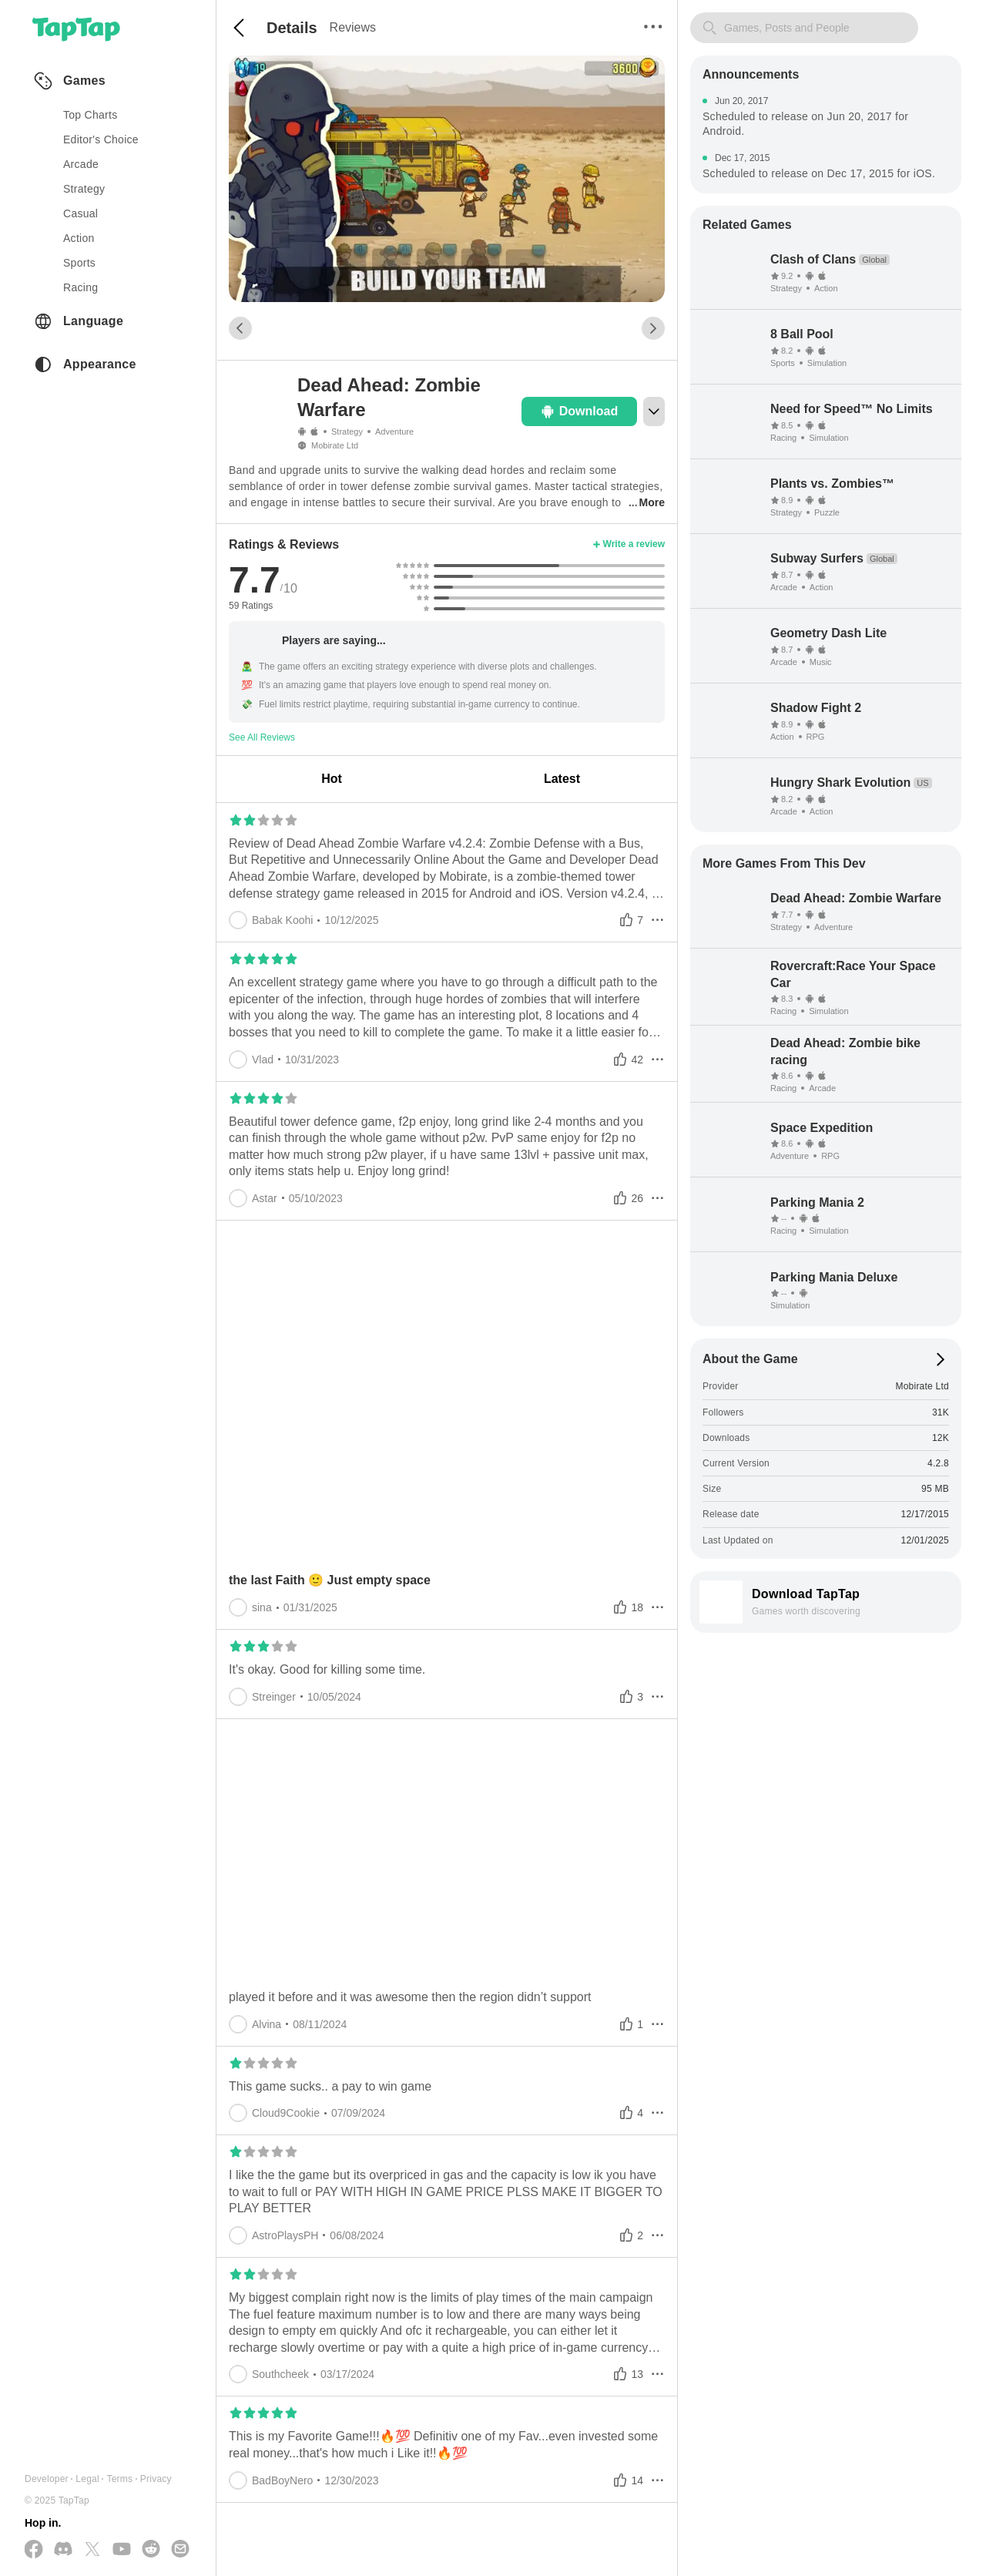 The image size is (986, 2576). Describe the element at coordinates (394, 431) in the screenshot. I see `Adventure` at that location.